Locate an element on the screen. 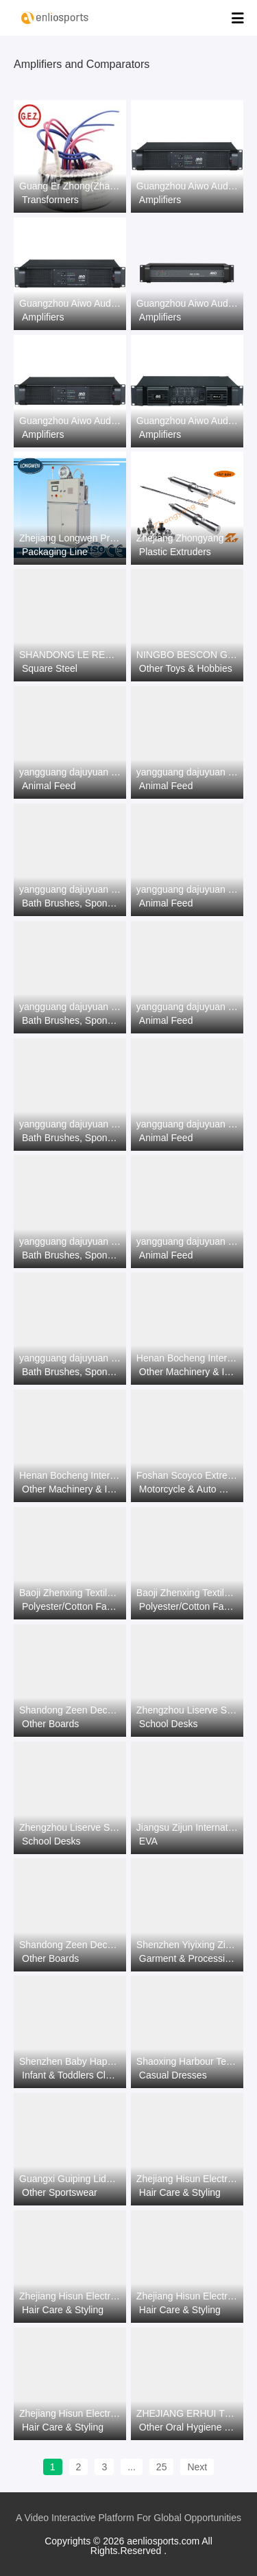 This screenshot has width=257, height=2576. Other Machinery & Industry Equipment is located at coordinates (188, 1371).